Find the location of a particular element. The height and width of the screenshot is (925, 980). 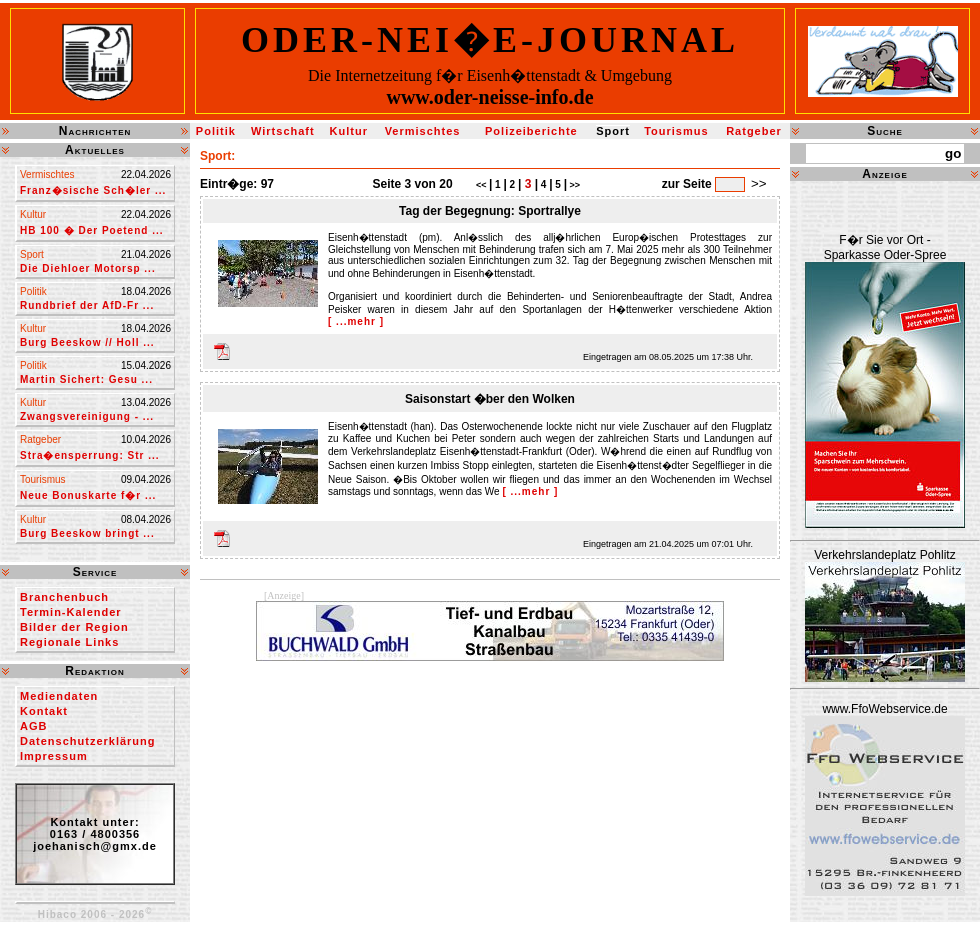

Wirtschaft is located at coordinates (283, 131).